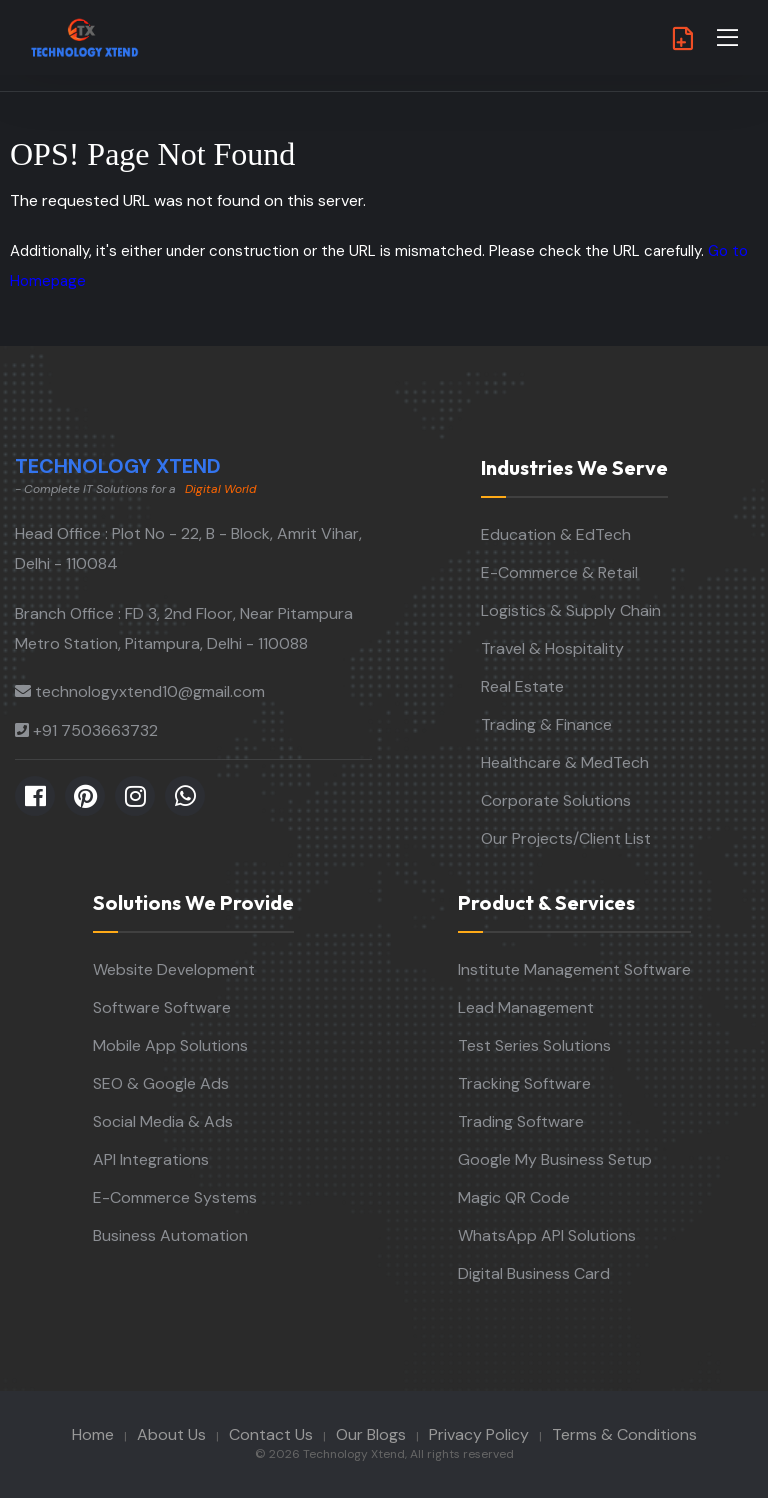 The width and height of the screenshot is (768, 1498). What do you see at coordinates (95, 730) in the screenshot?
I see `+91 7503663732` at bounding box center [95, 730].